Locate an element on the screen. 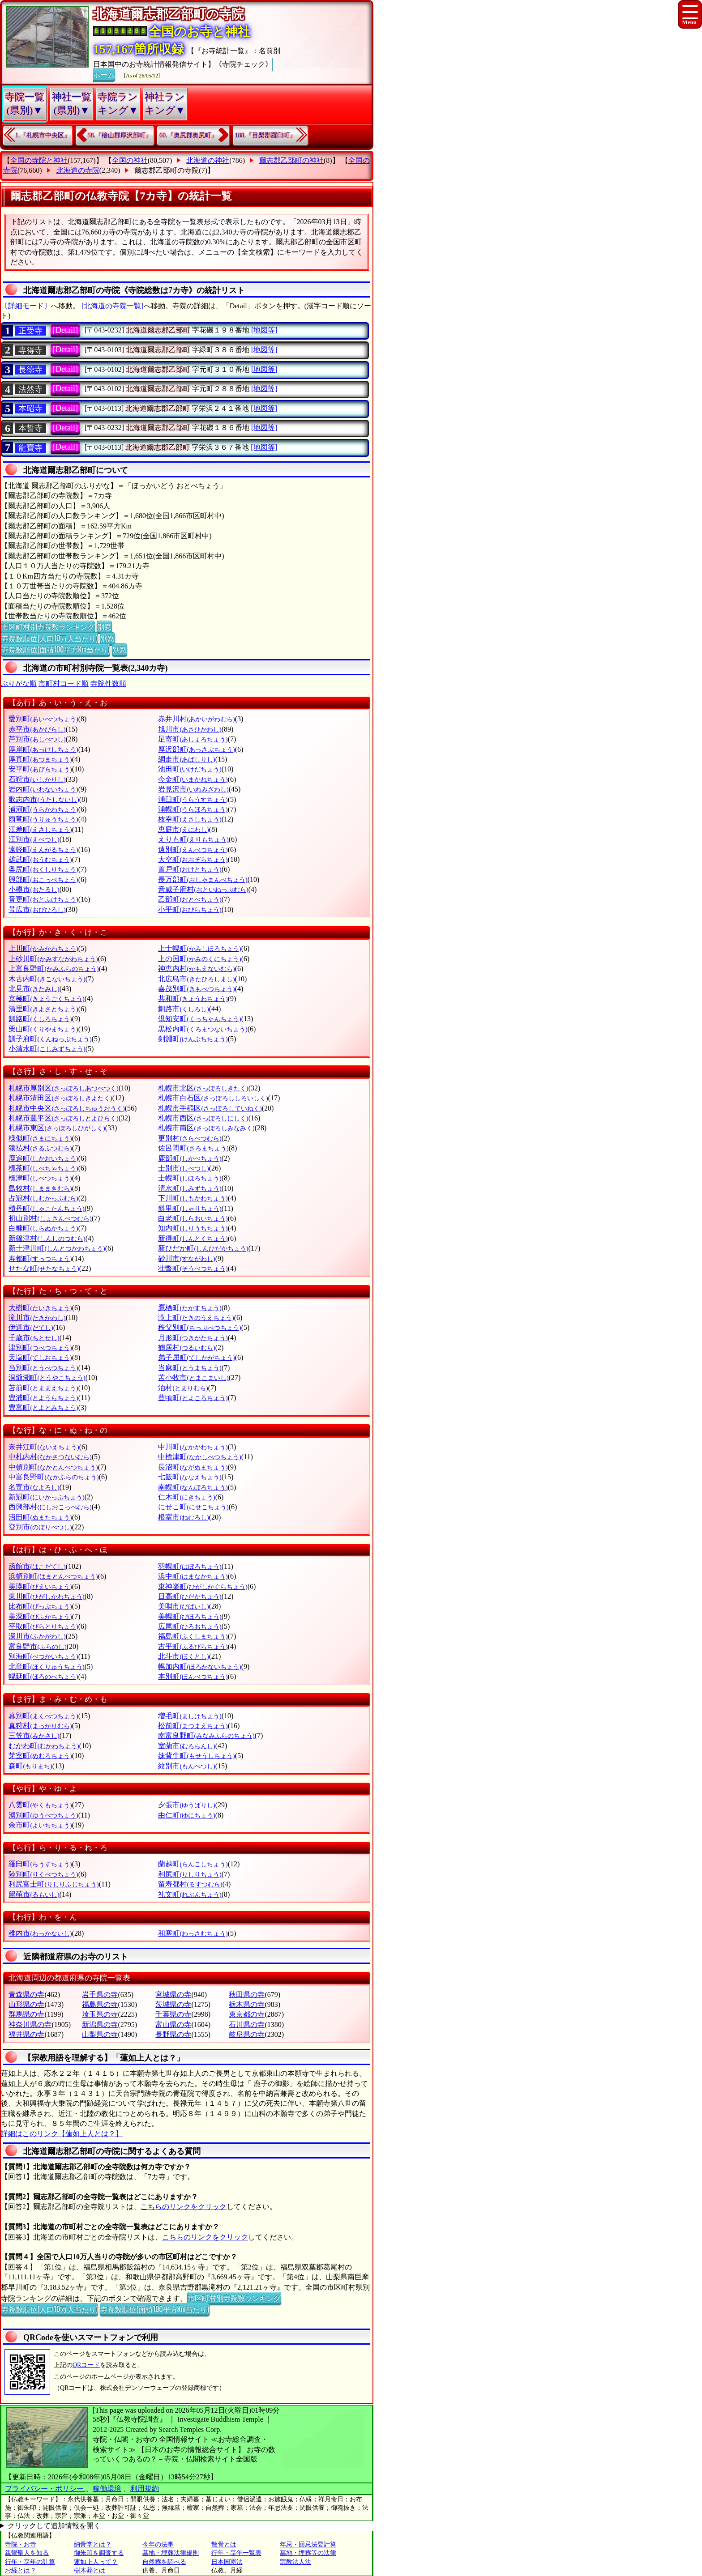 Image resolution: width=702 pixels, height=2576 pixels. 豊頃町 is located at coordinates (192, 1397).